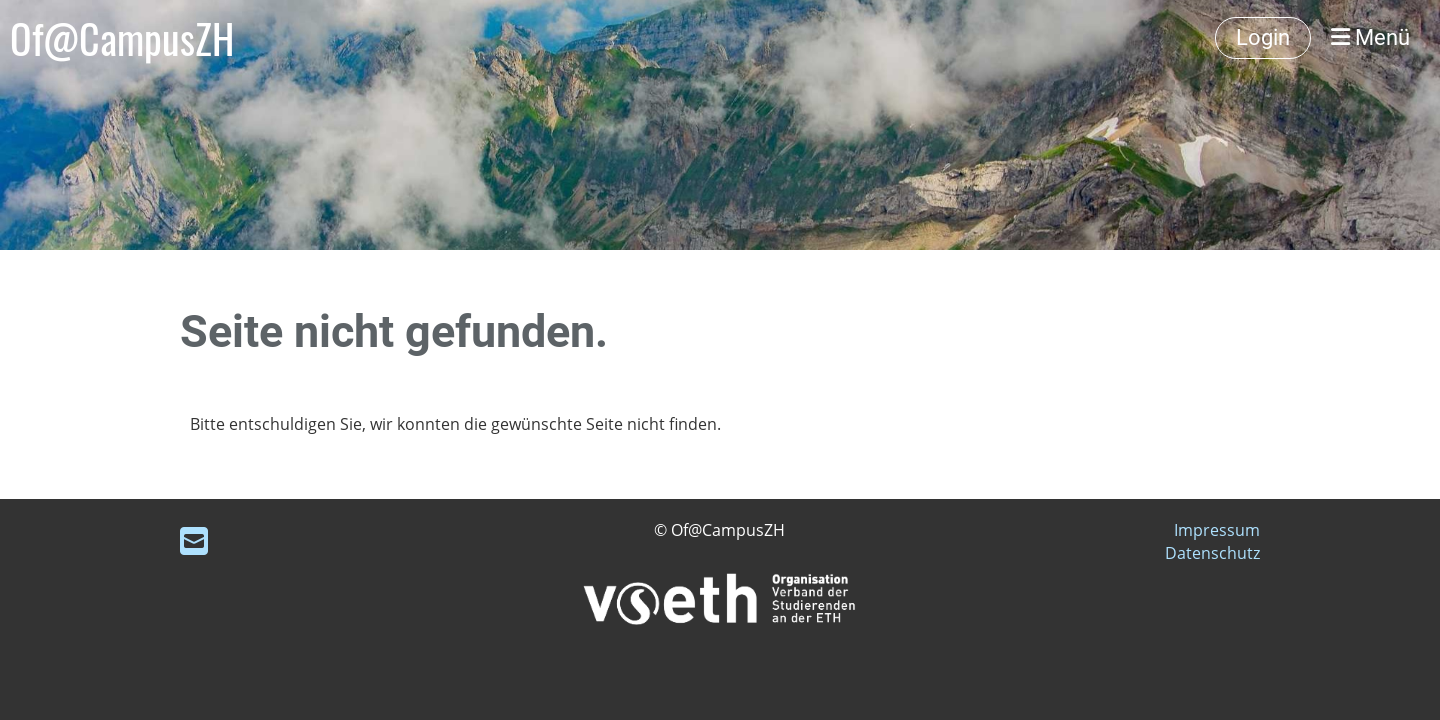 This screenshot has height=720, width=1440. I want to click on Of@CampusZH, so click(122, 38).